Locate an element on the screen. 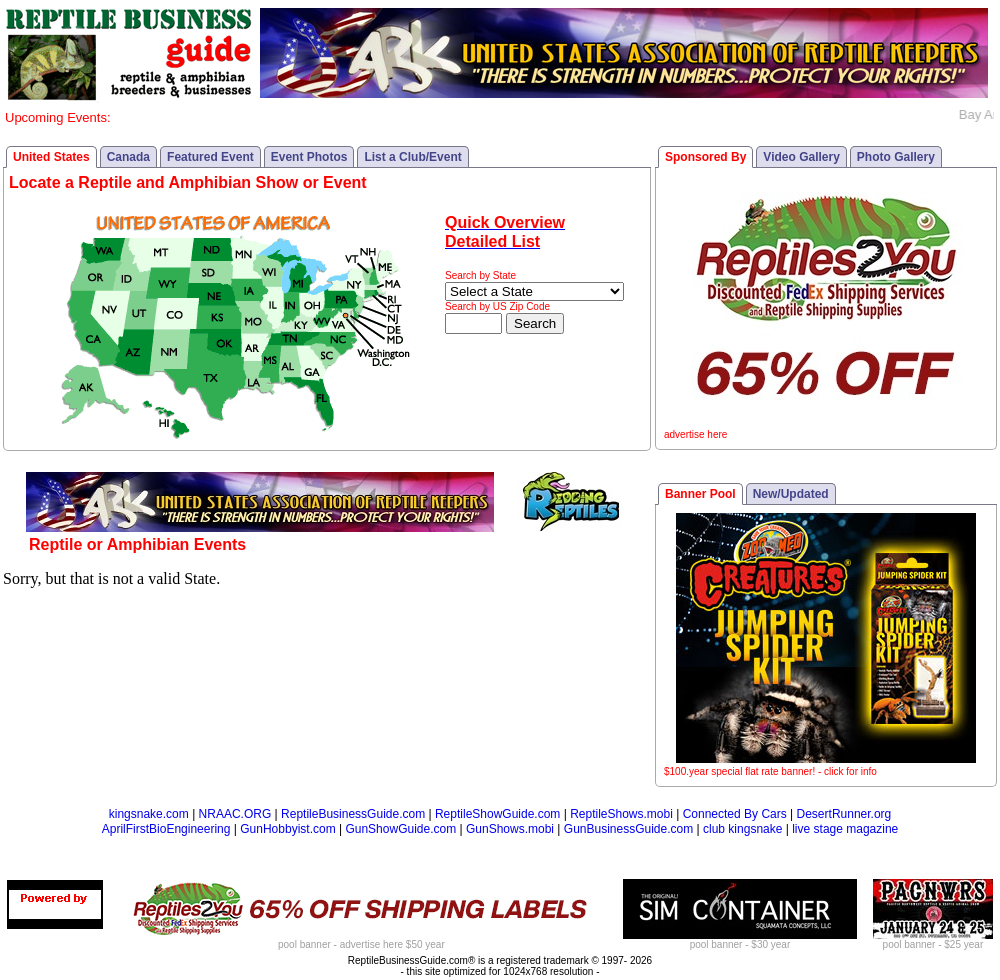 This screenshot has width=1000, height=980. DesertRunner.org is located at coordinates (844, 814).